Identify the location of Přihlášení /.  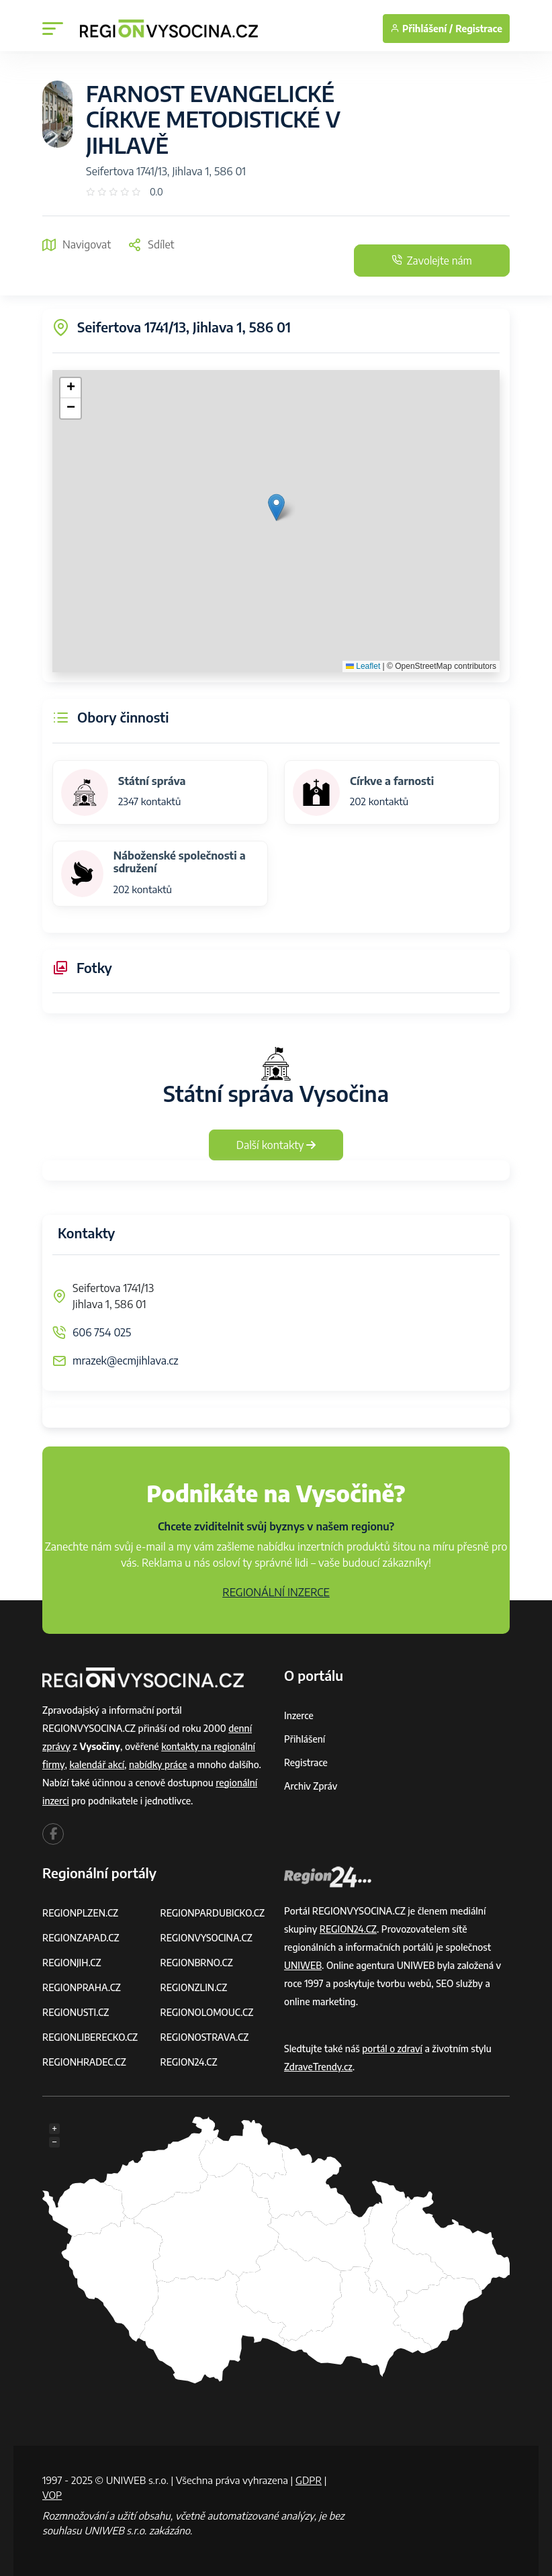
(421, 28).